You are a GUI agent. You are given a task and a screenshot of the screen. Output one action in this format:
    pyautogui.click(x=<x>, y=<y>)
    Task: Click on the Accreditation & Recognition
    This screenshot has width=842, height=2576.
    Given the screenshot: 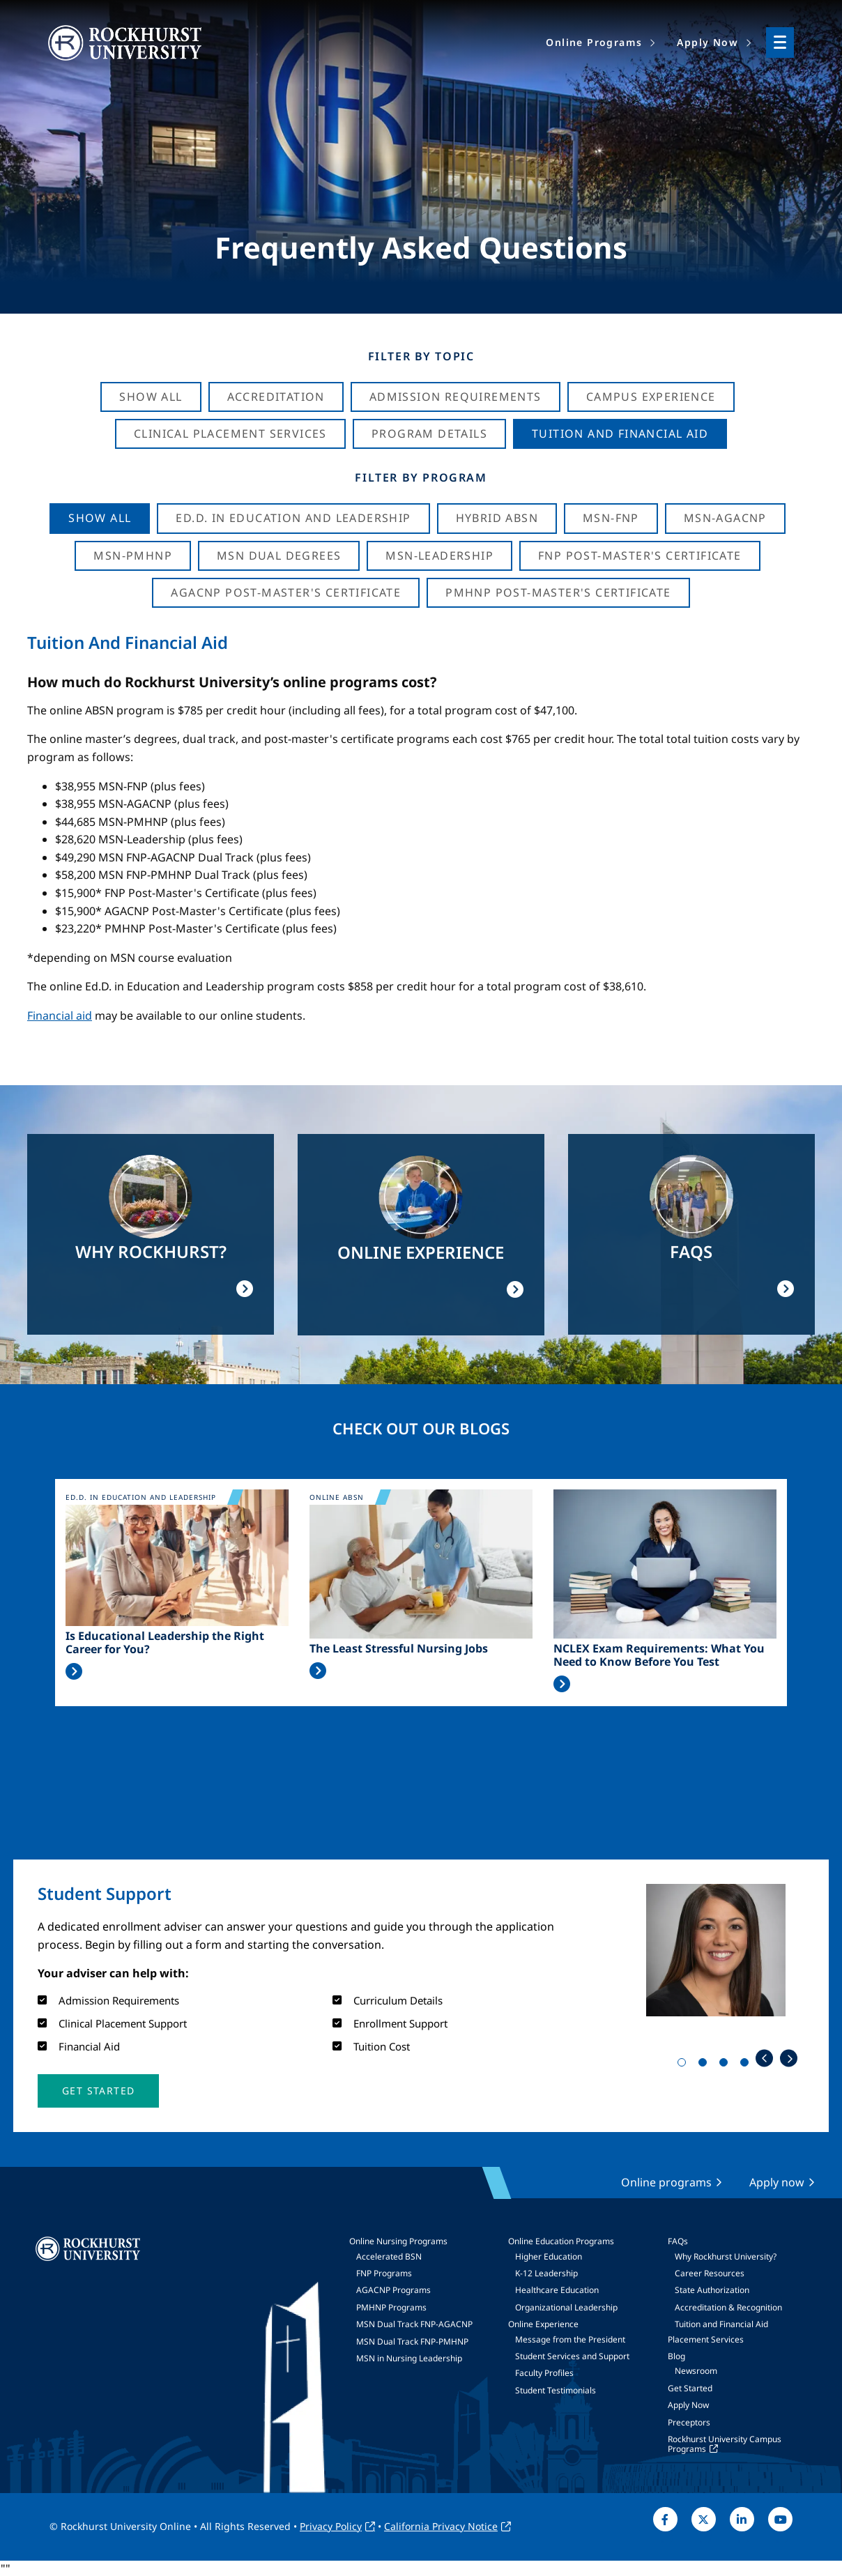 What is the action you would take?
    pyautogui.click(x=728, y=2307)
    